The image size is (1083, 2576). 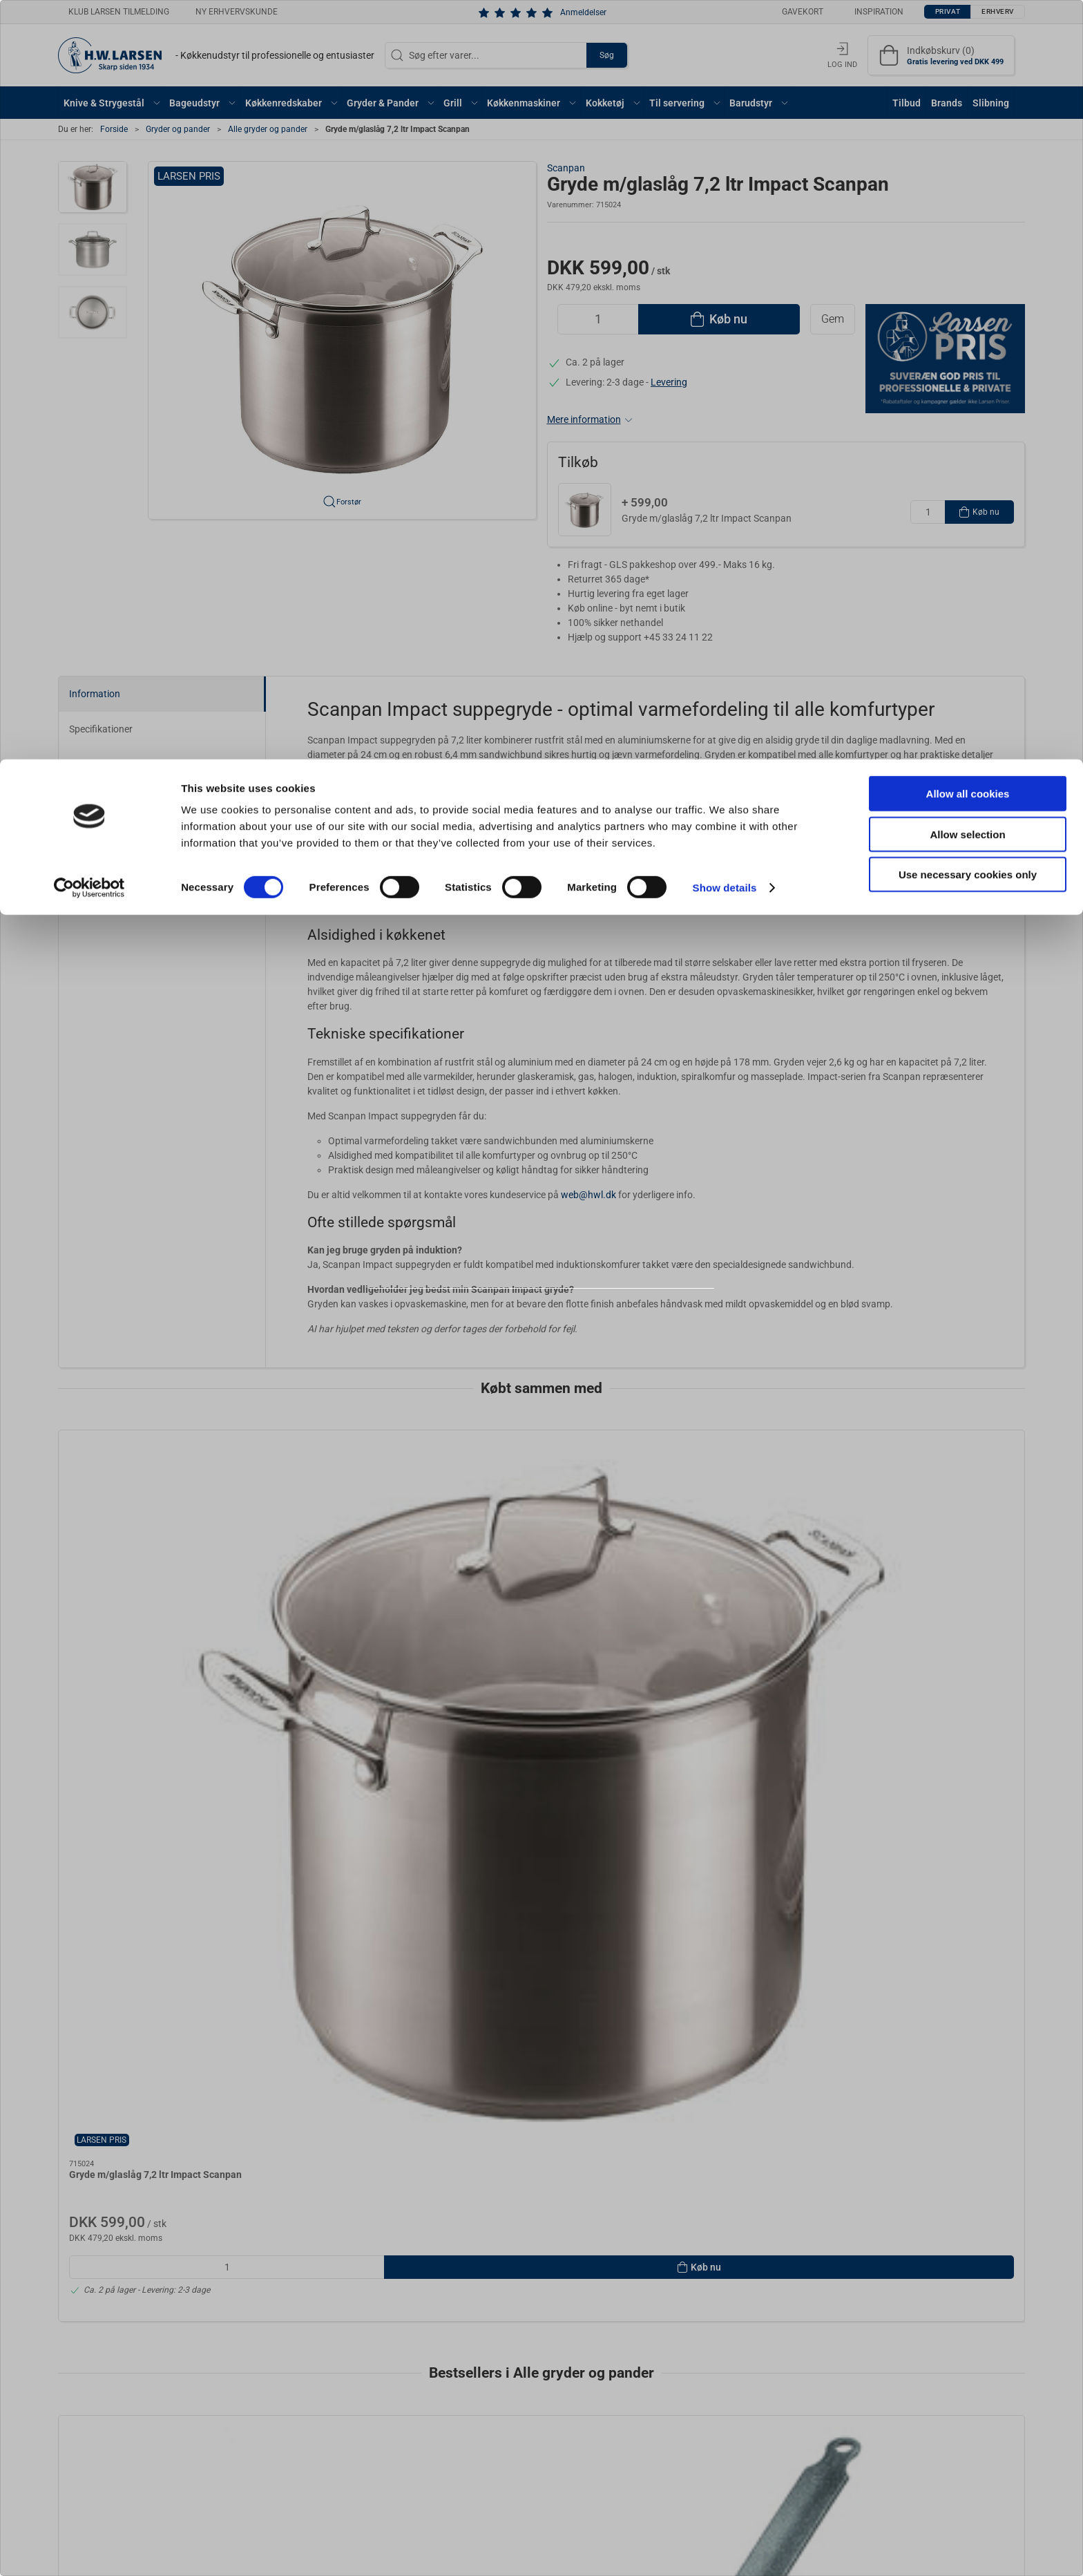 What do you see at coordinates (725, 128) in the screenshot?
I see `Show details` at bounding box center [725, 128].